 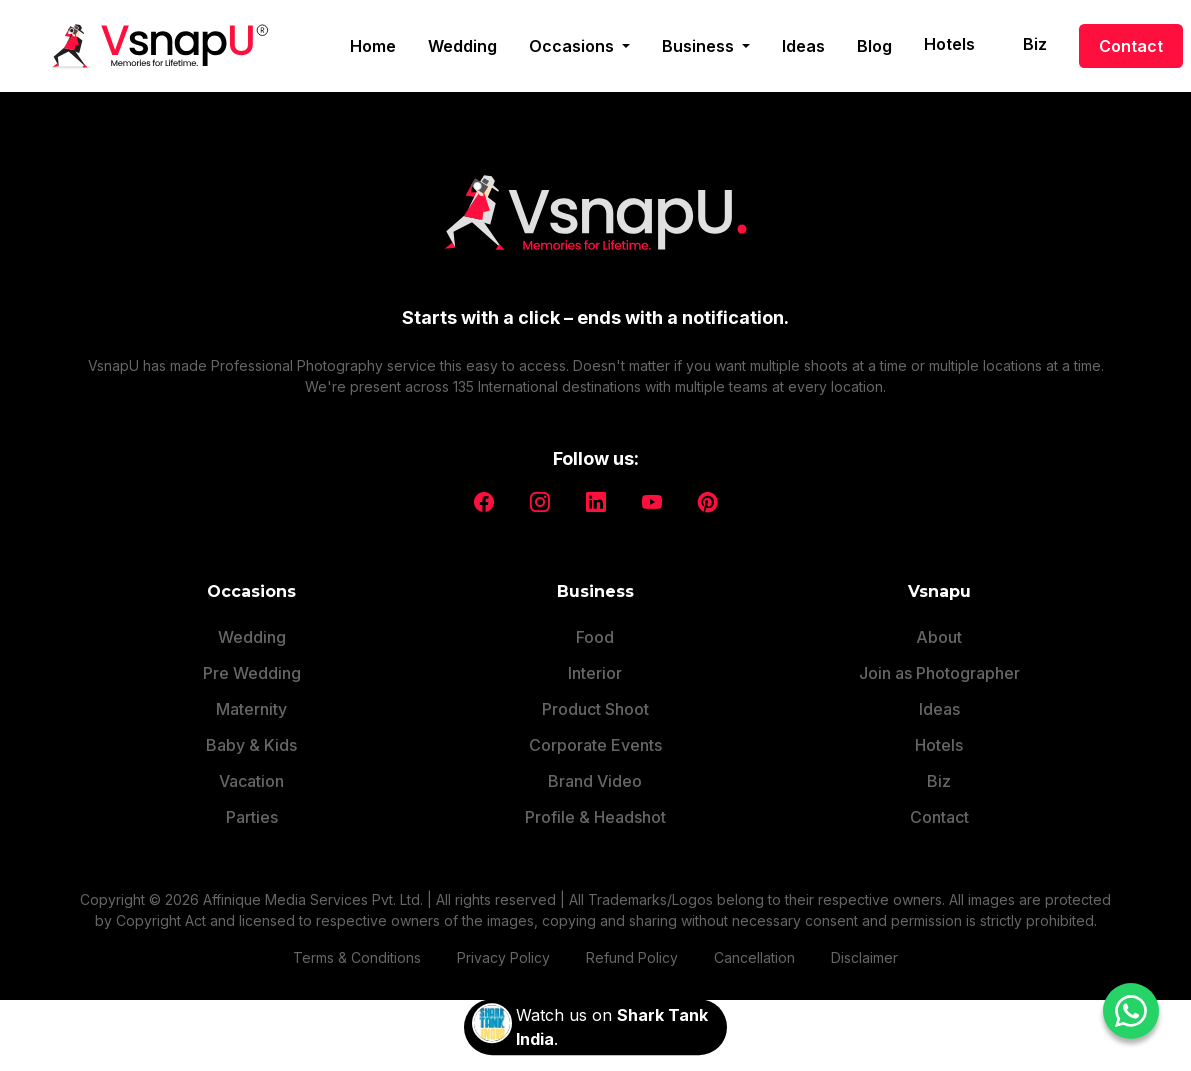 What do you see at coordinates (803, 46) in the screenshot?
I see `Ideas` at bounding box center [803, 46].